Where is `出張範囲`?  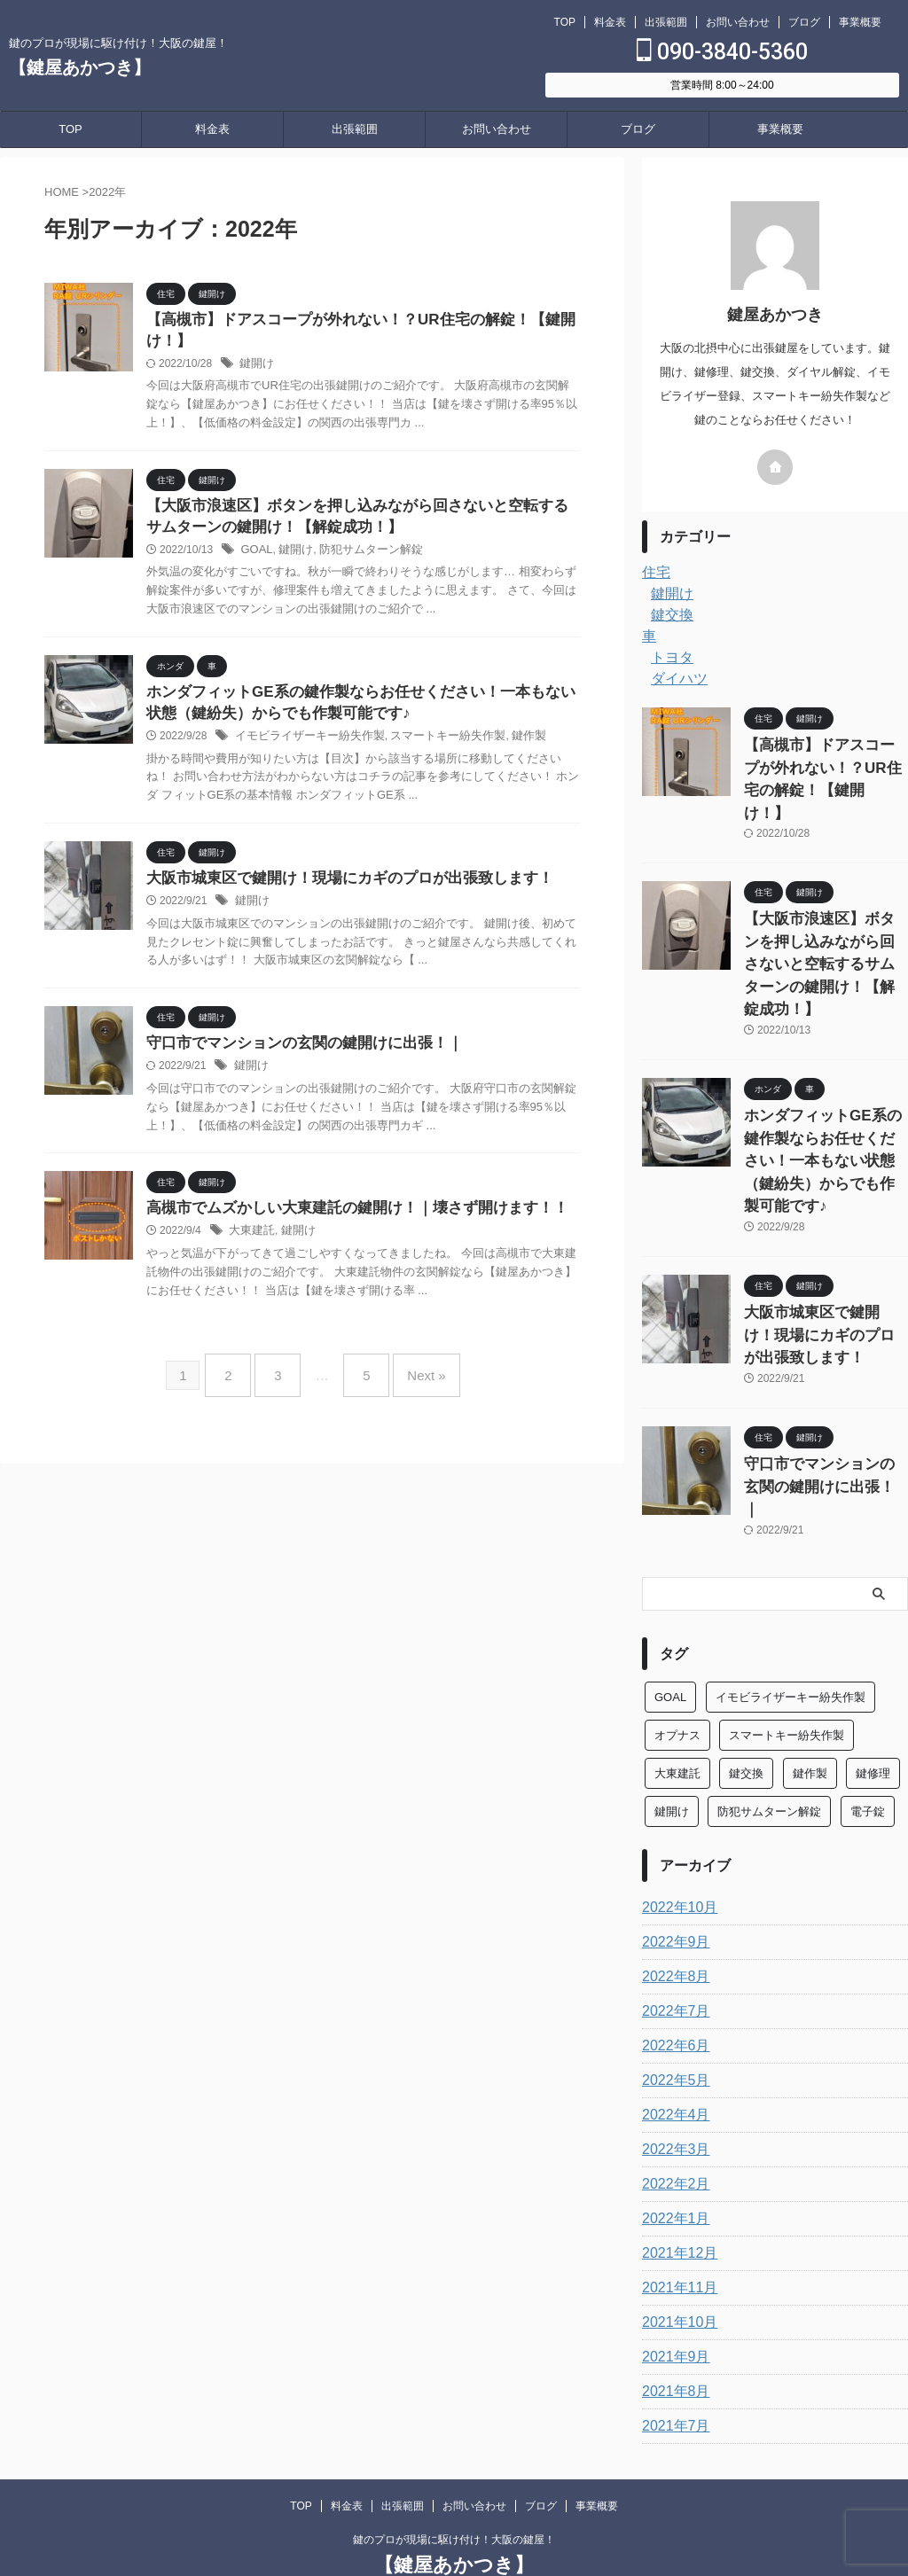
出張範囲 is located at coordinates (666, 22).